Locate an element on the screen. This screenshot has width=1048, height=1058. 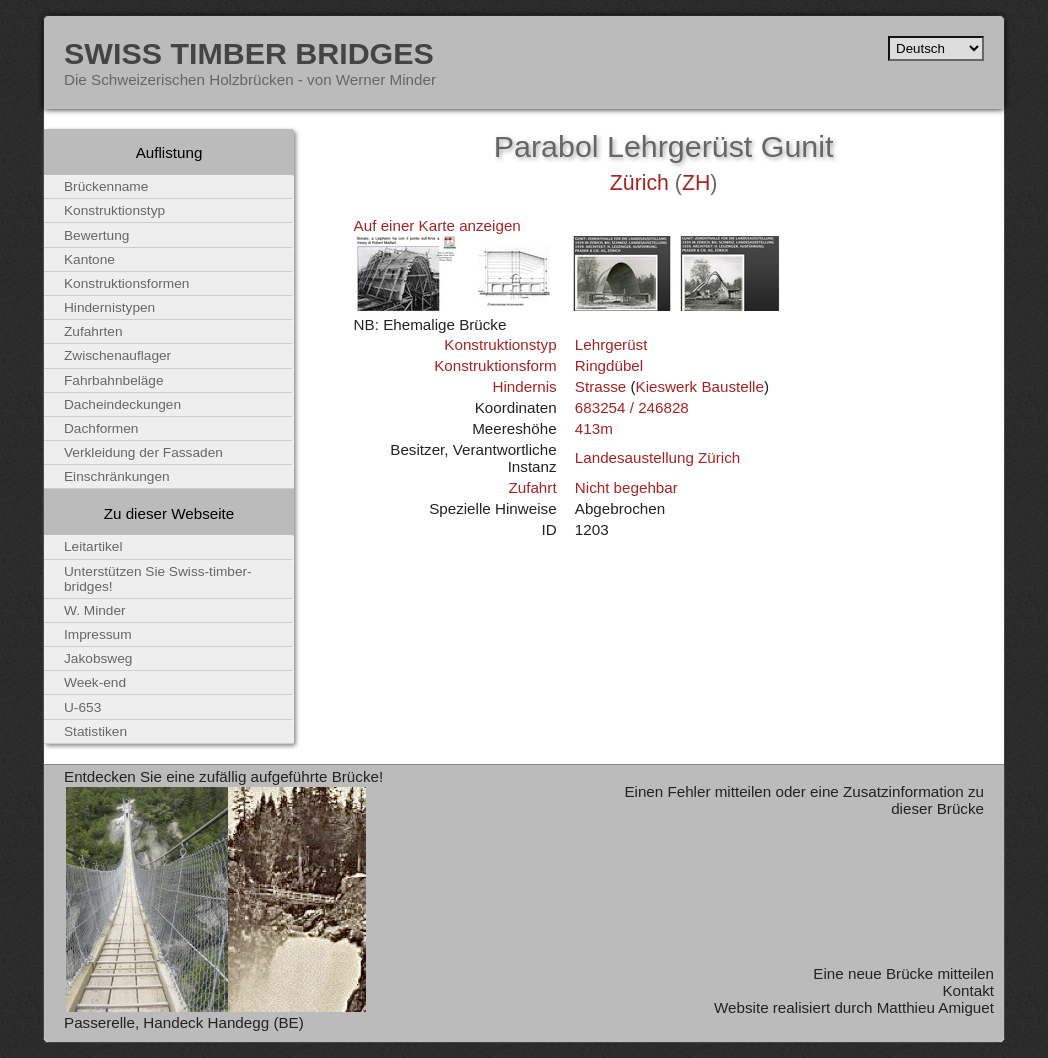
413m is located at coordinates (594, 428).